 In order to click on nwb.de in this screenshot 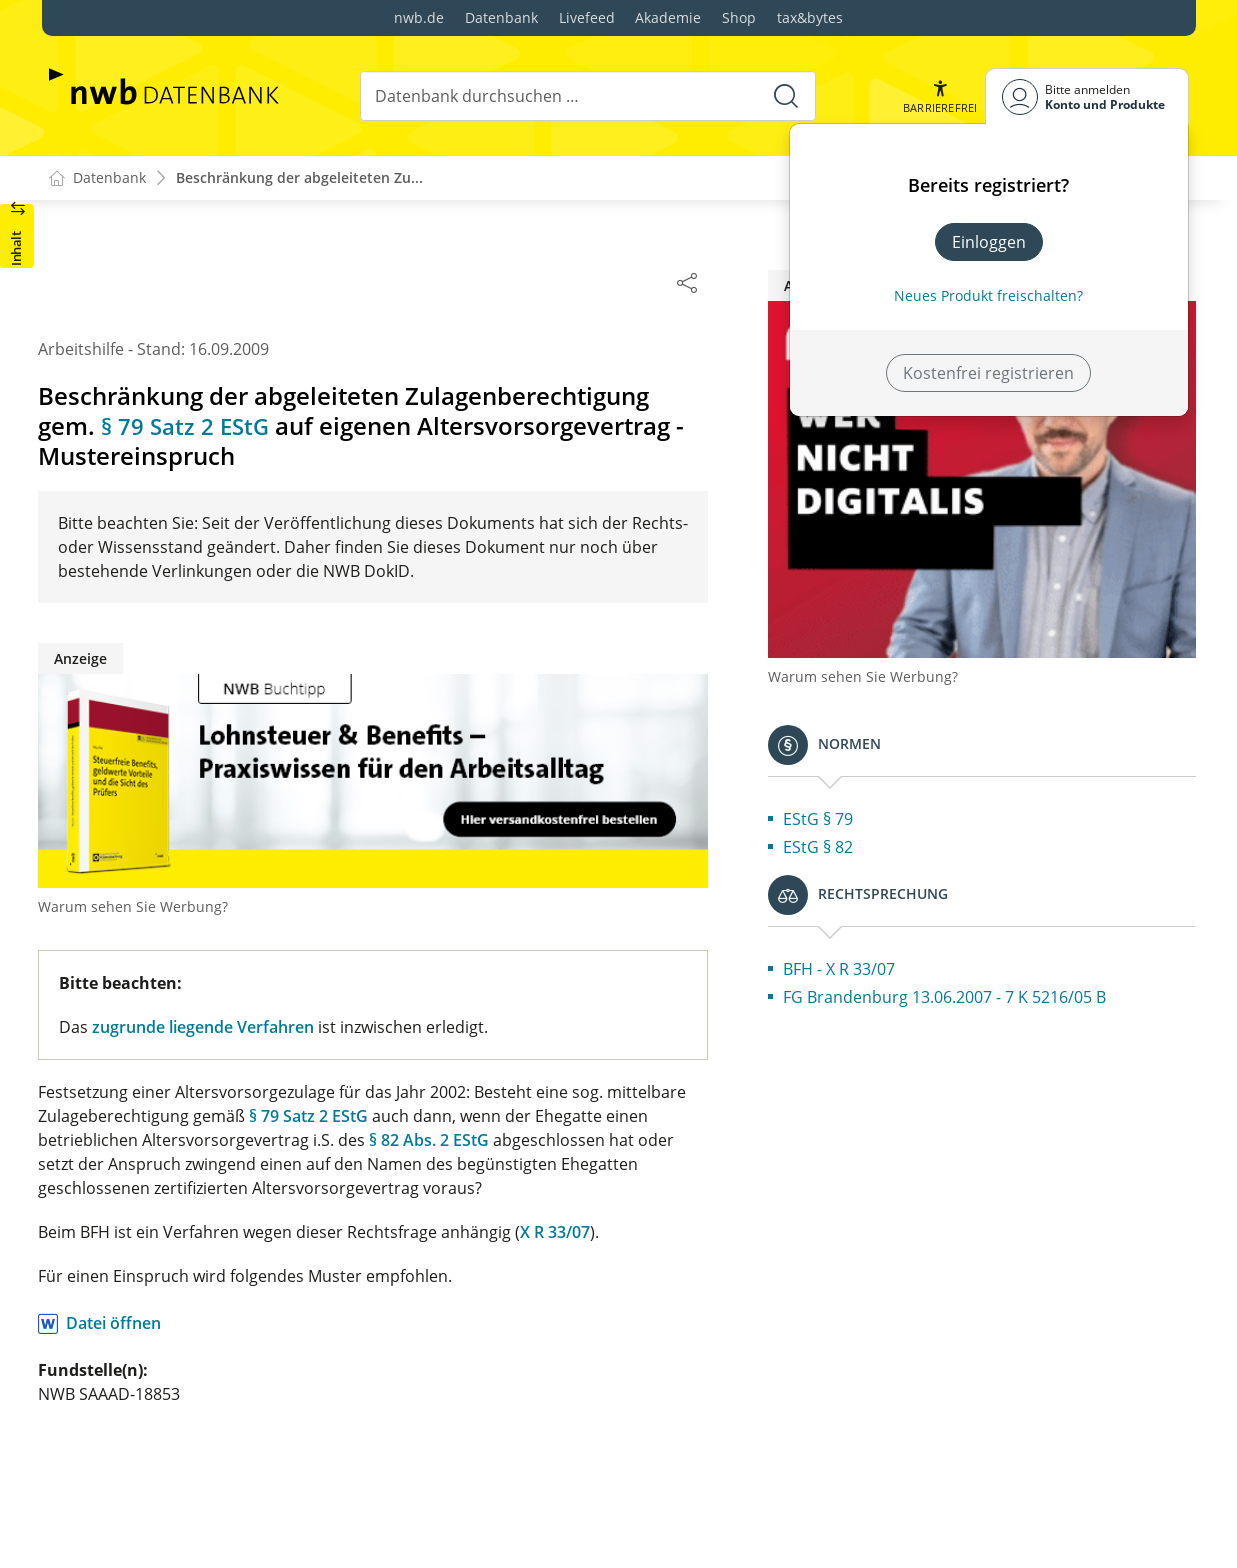, I will do `click(419, 17)`.